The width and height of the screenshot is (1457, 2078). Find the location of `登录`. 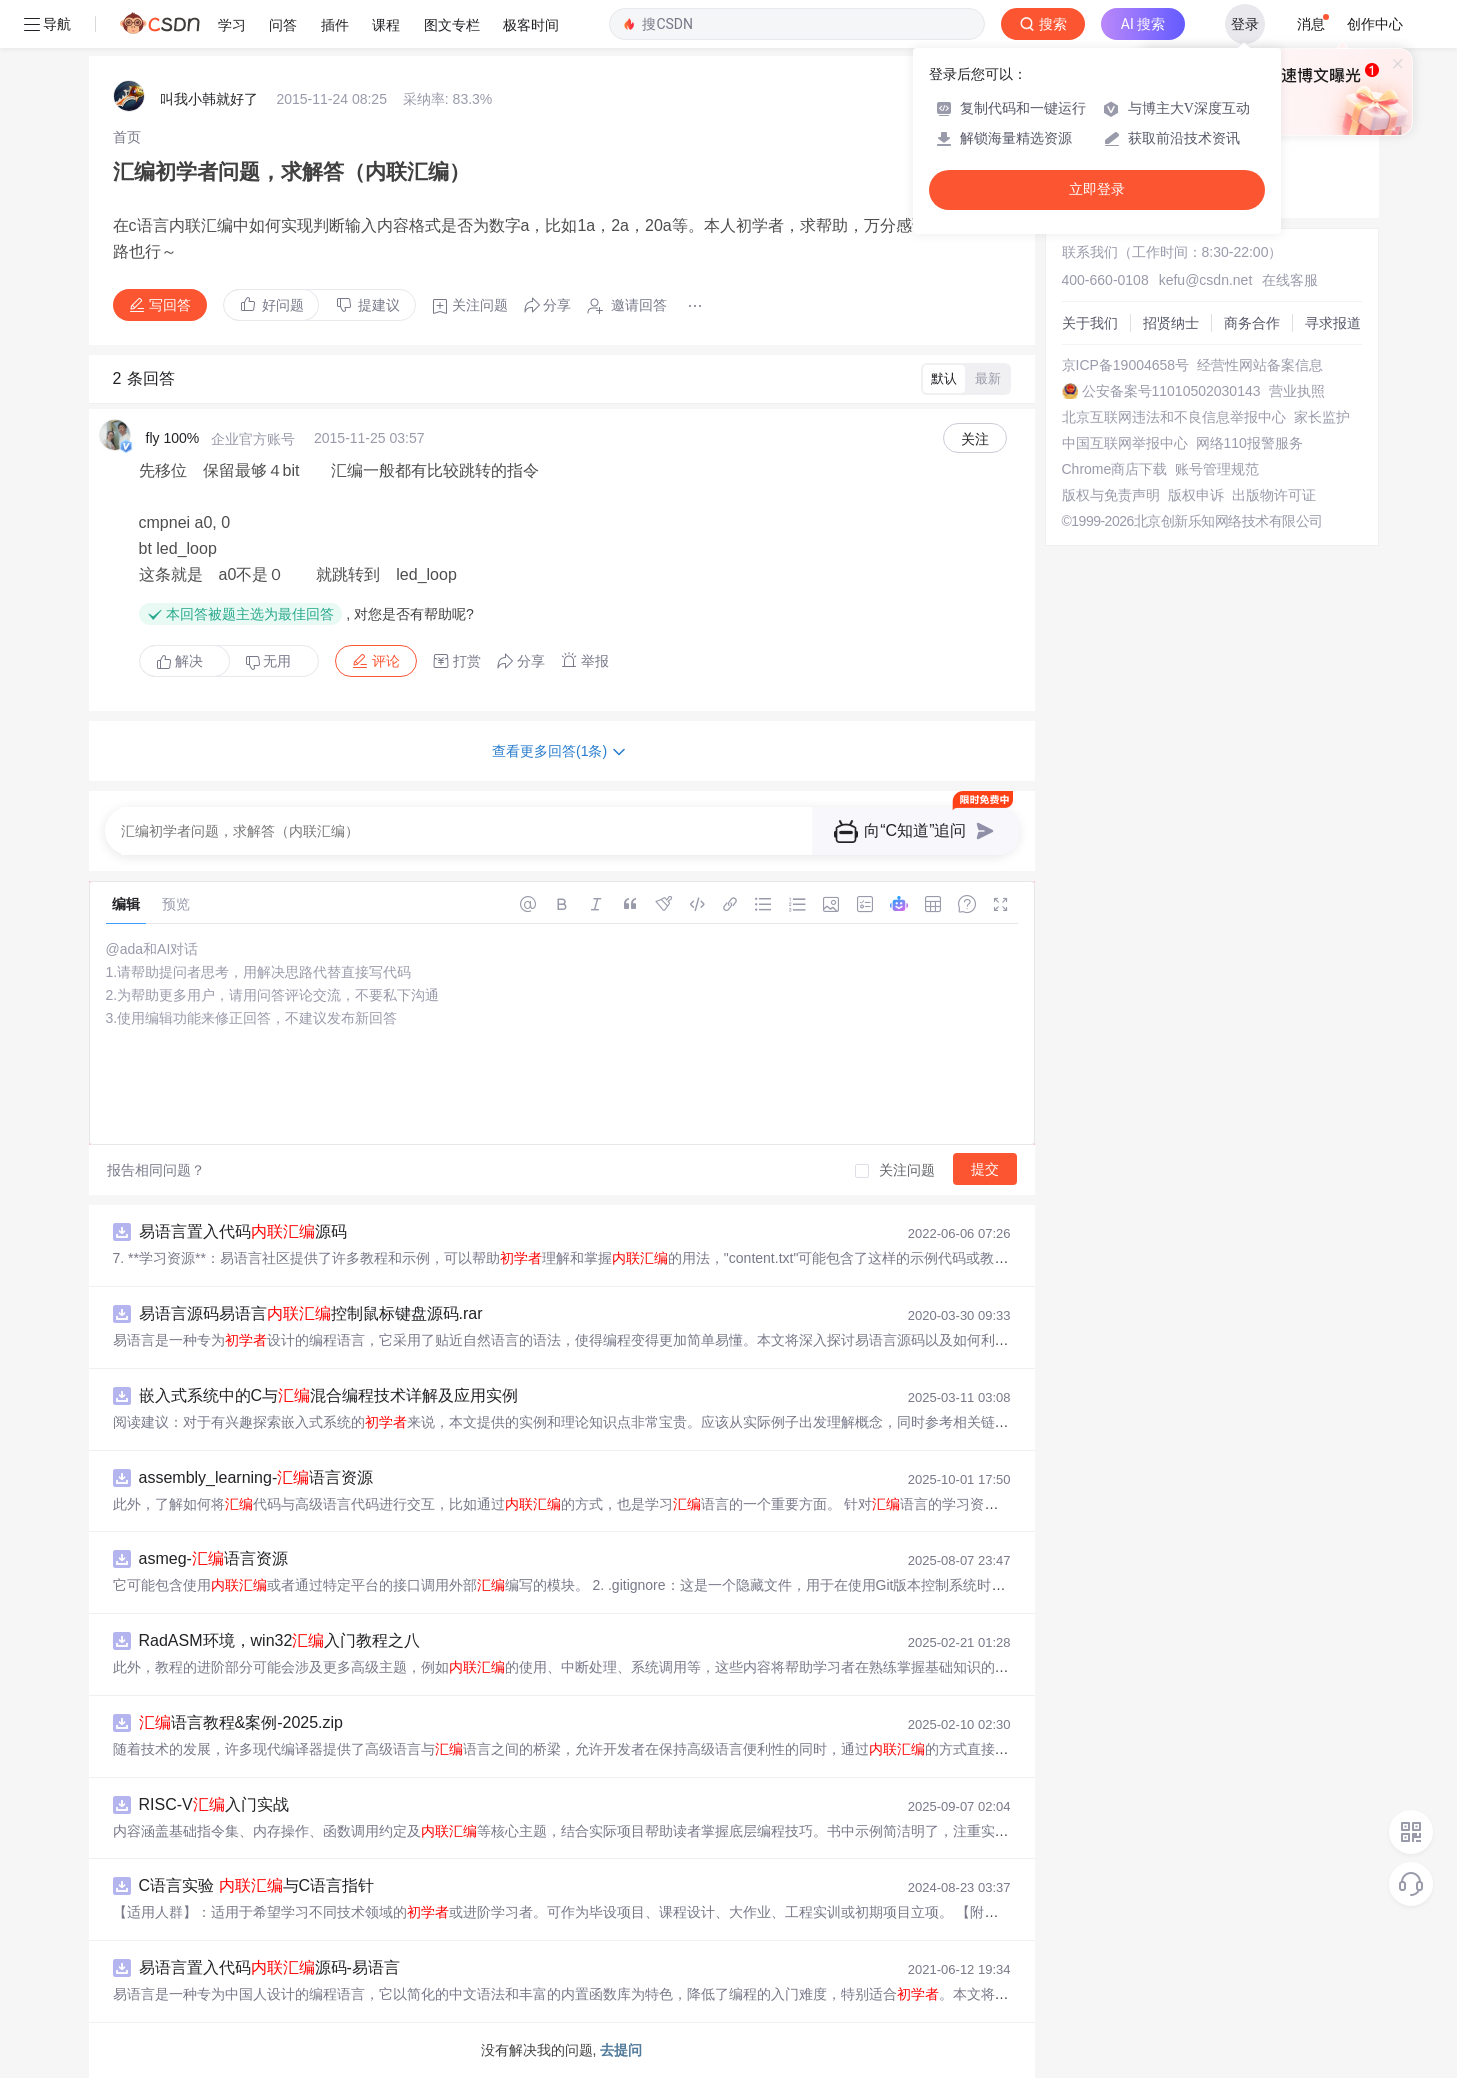

登录 is located at coordinates (1245, 24).